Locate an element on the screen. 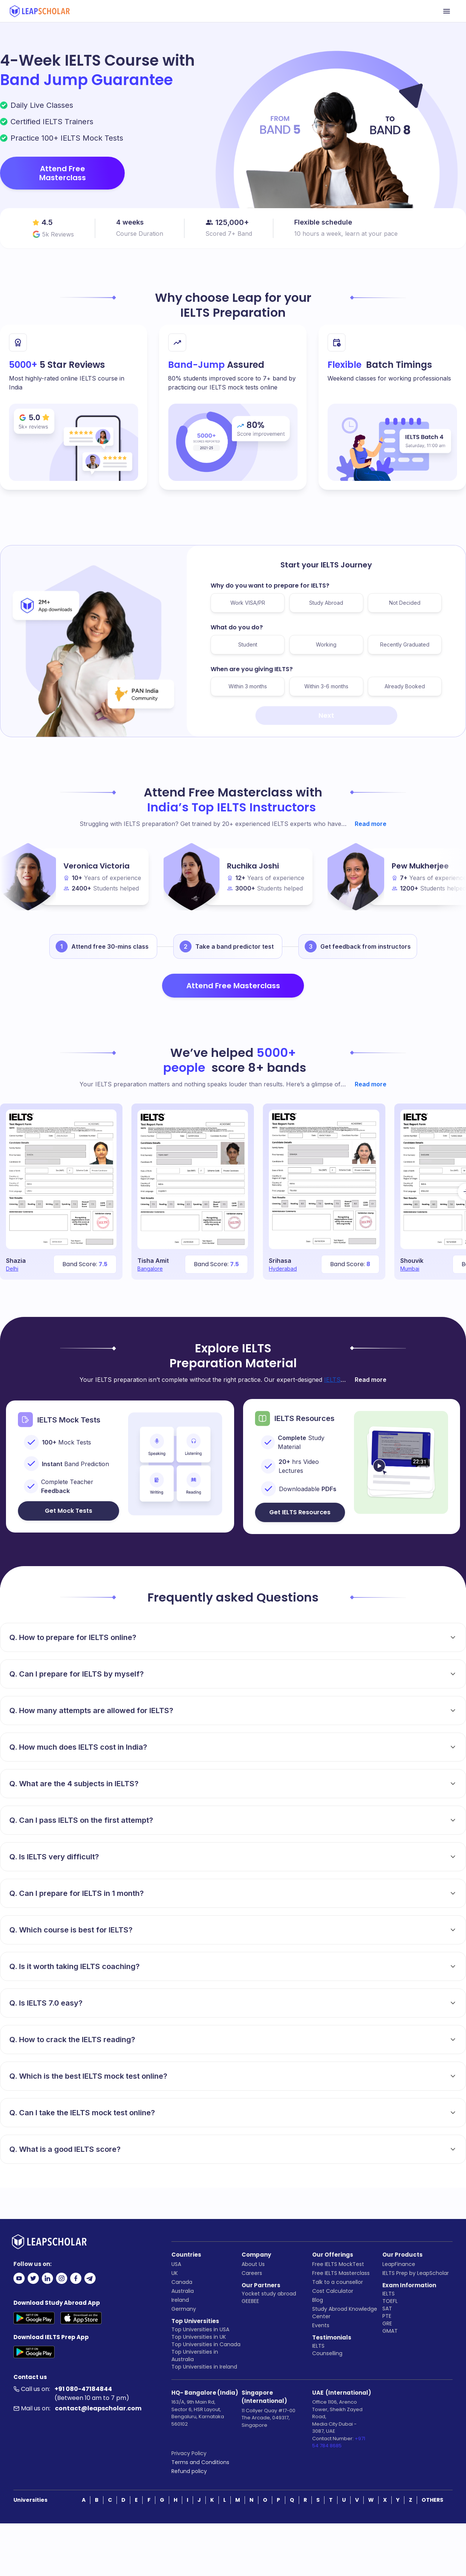  Recently Graduated is located at coordinates (404, 644).